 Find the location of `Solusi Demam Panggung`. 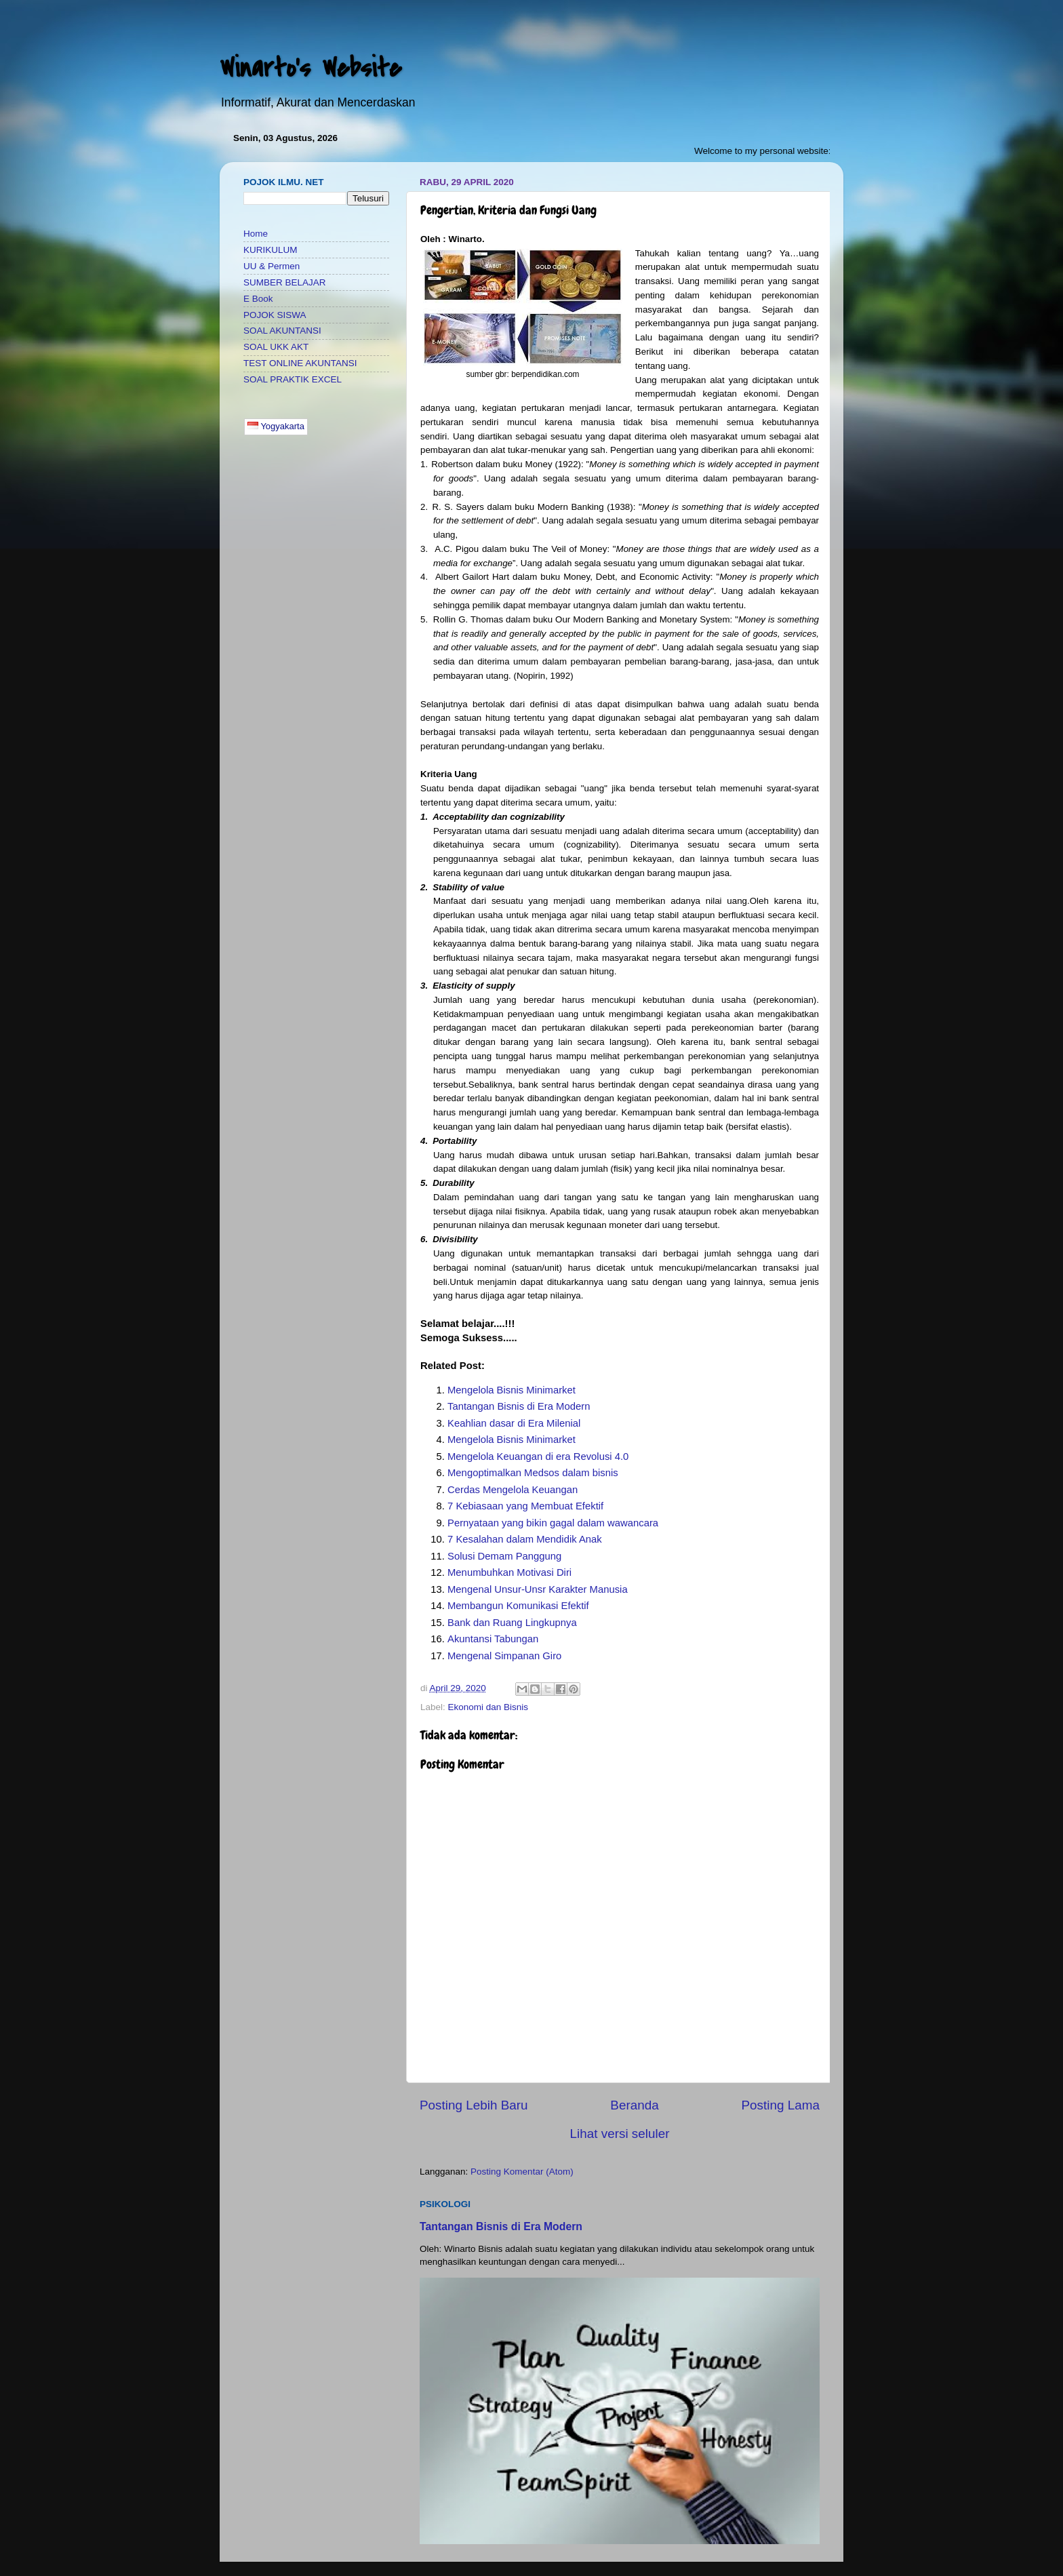

Solusi Demam Panggung is located at coordinates (504, 1556).